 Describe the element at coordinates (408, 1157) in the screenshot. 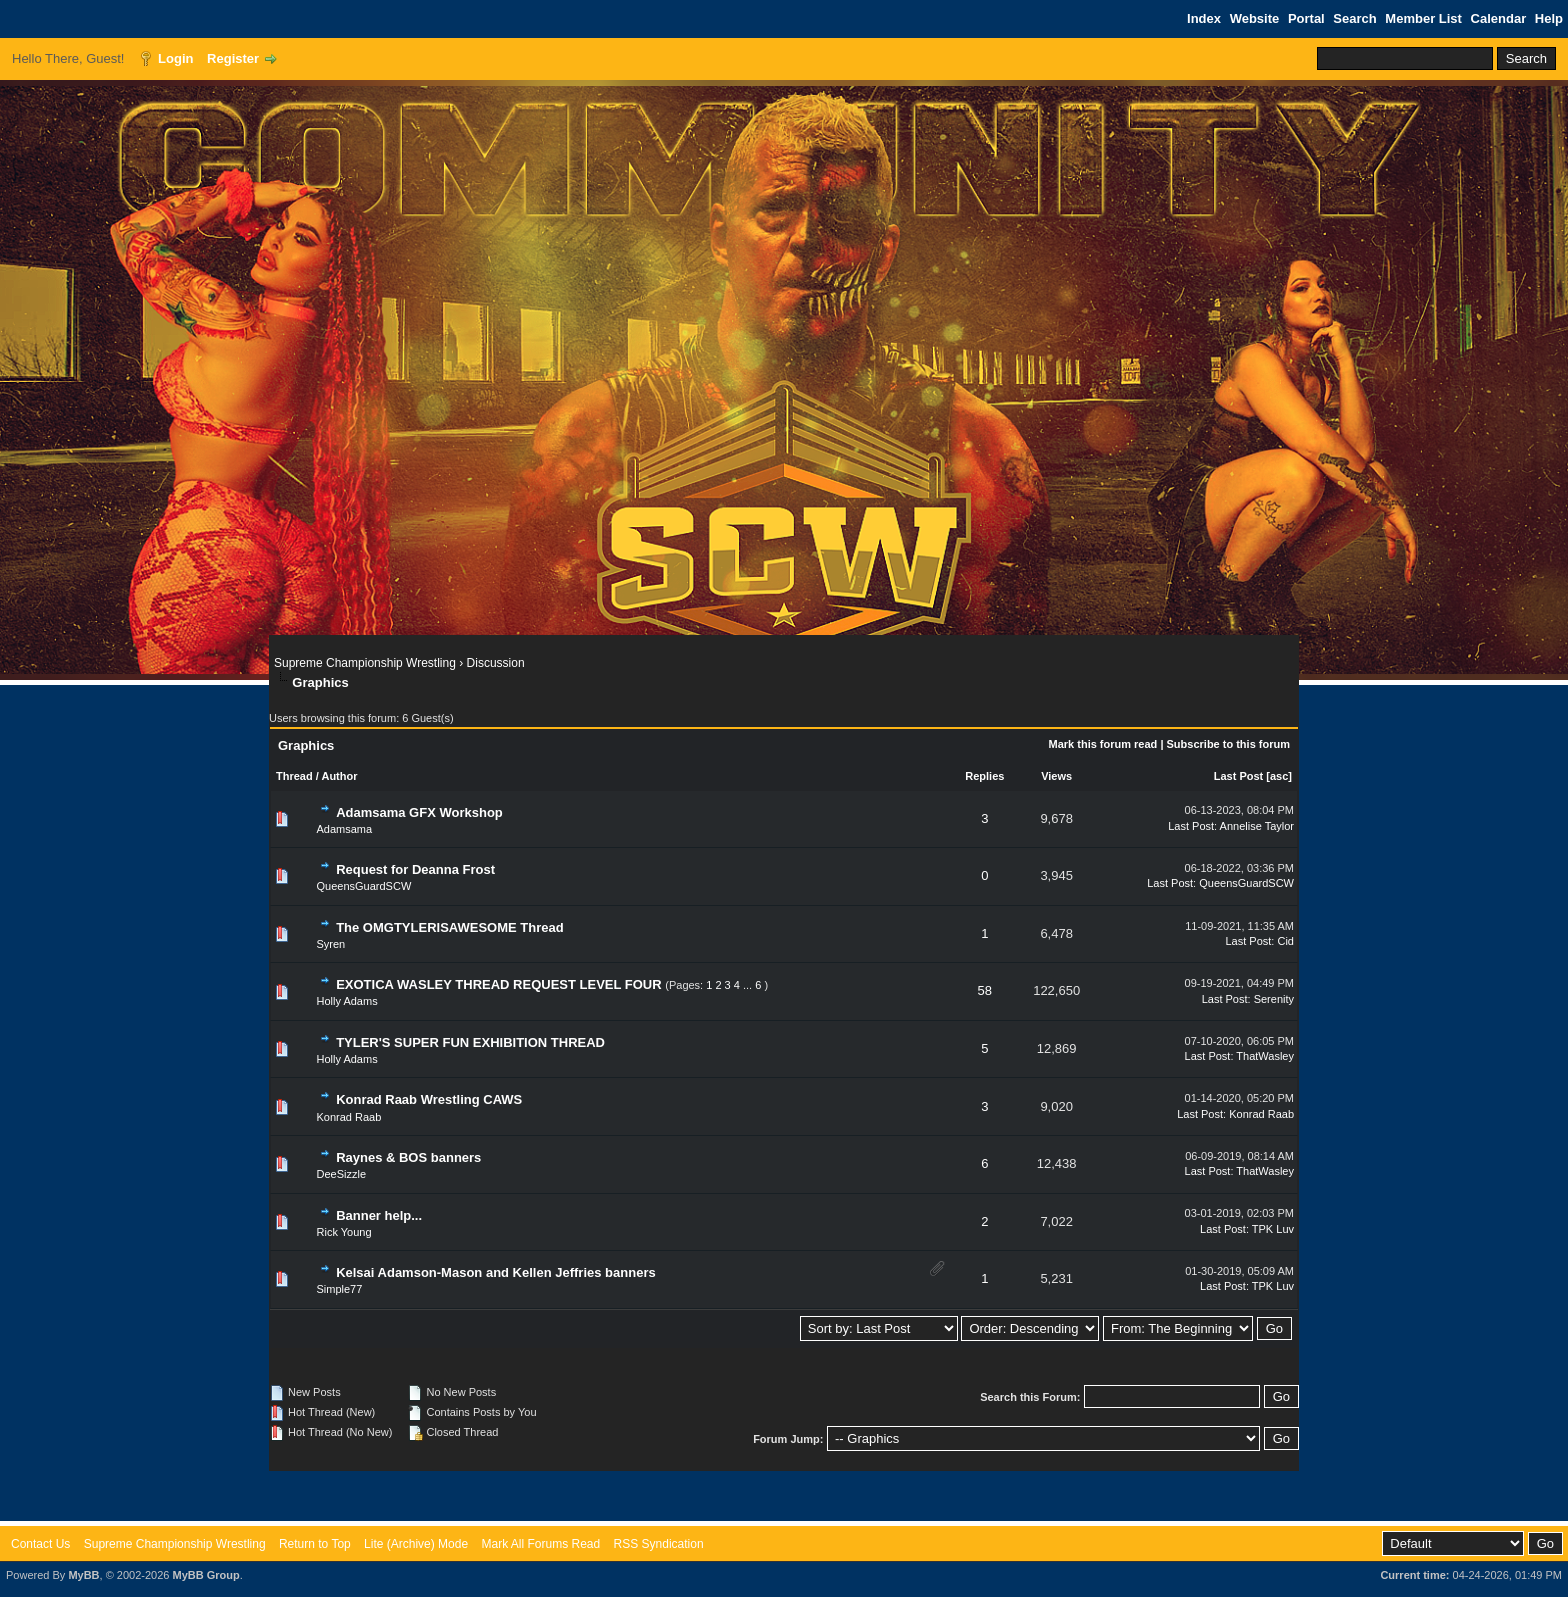

I see `Raynes & BOS banners` at that location.